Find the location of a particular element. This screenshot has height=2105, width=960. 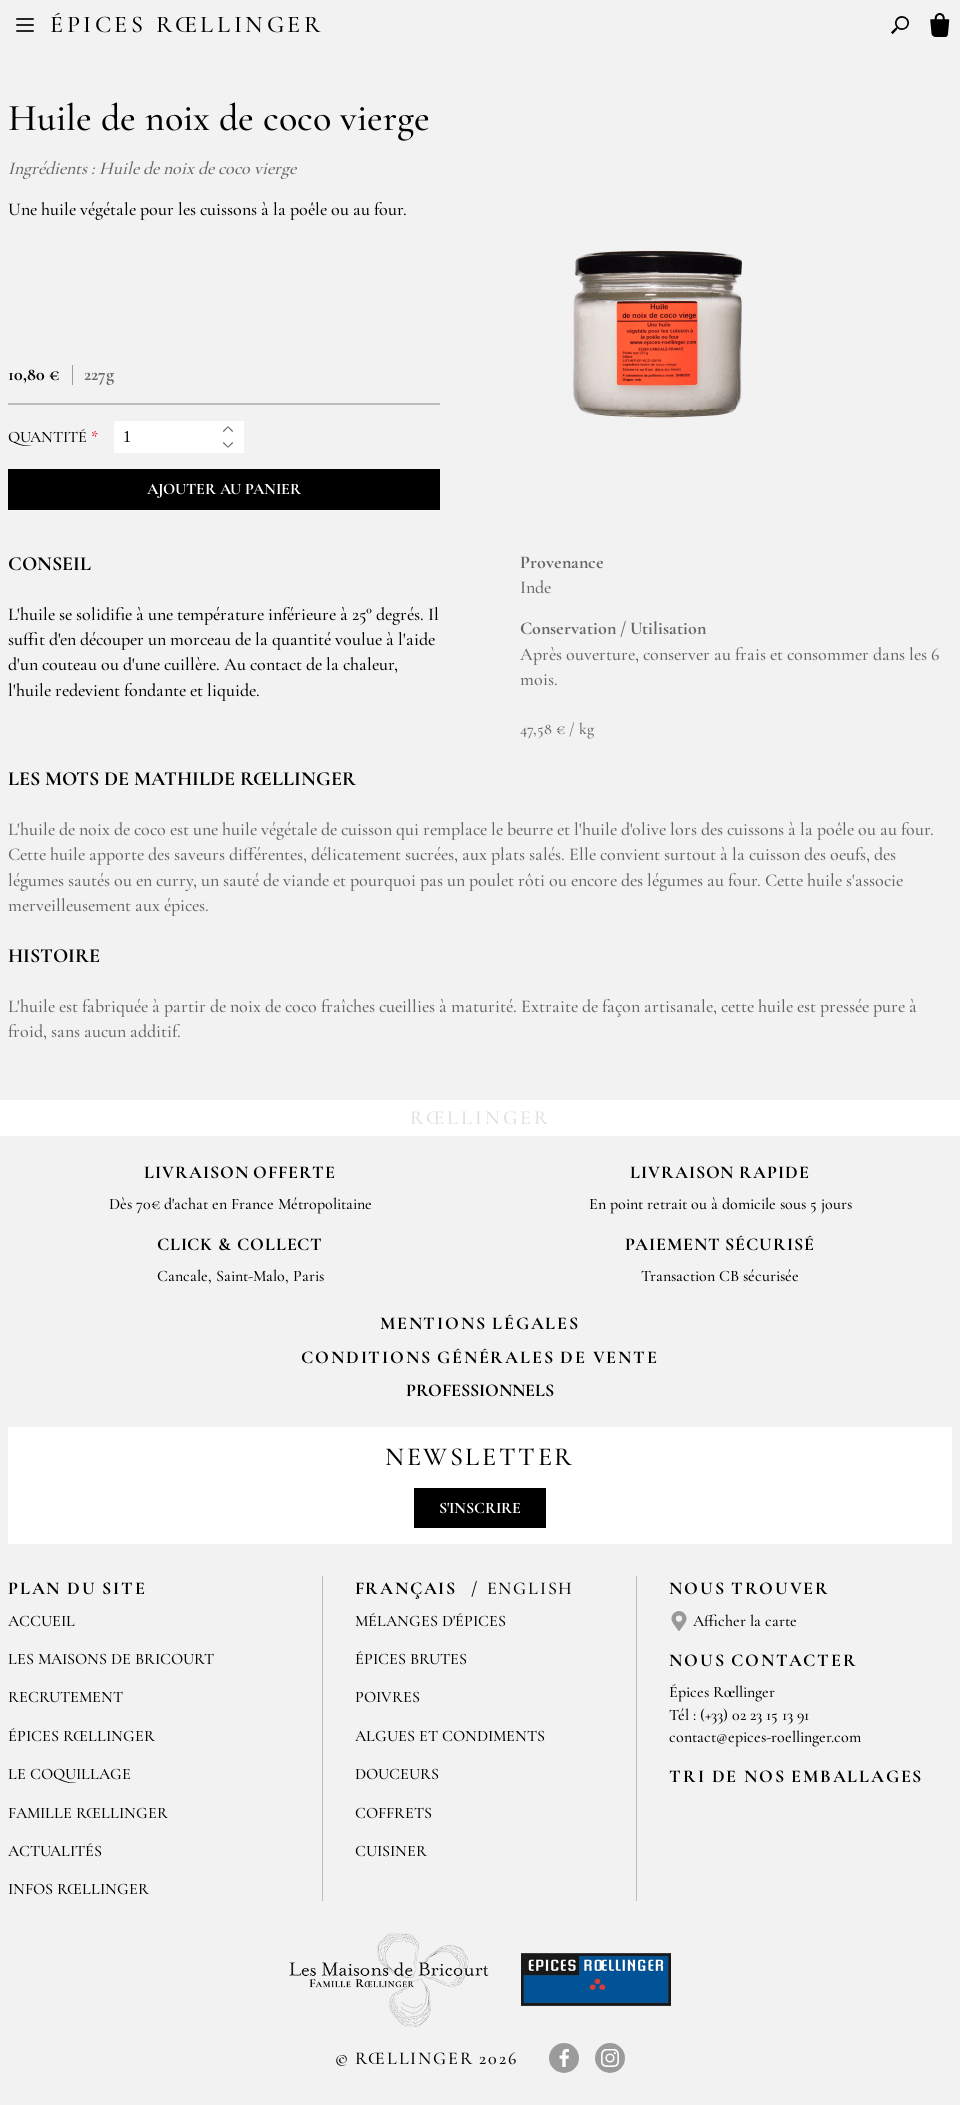

EN is located at coordinates (498, 28).